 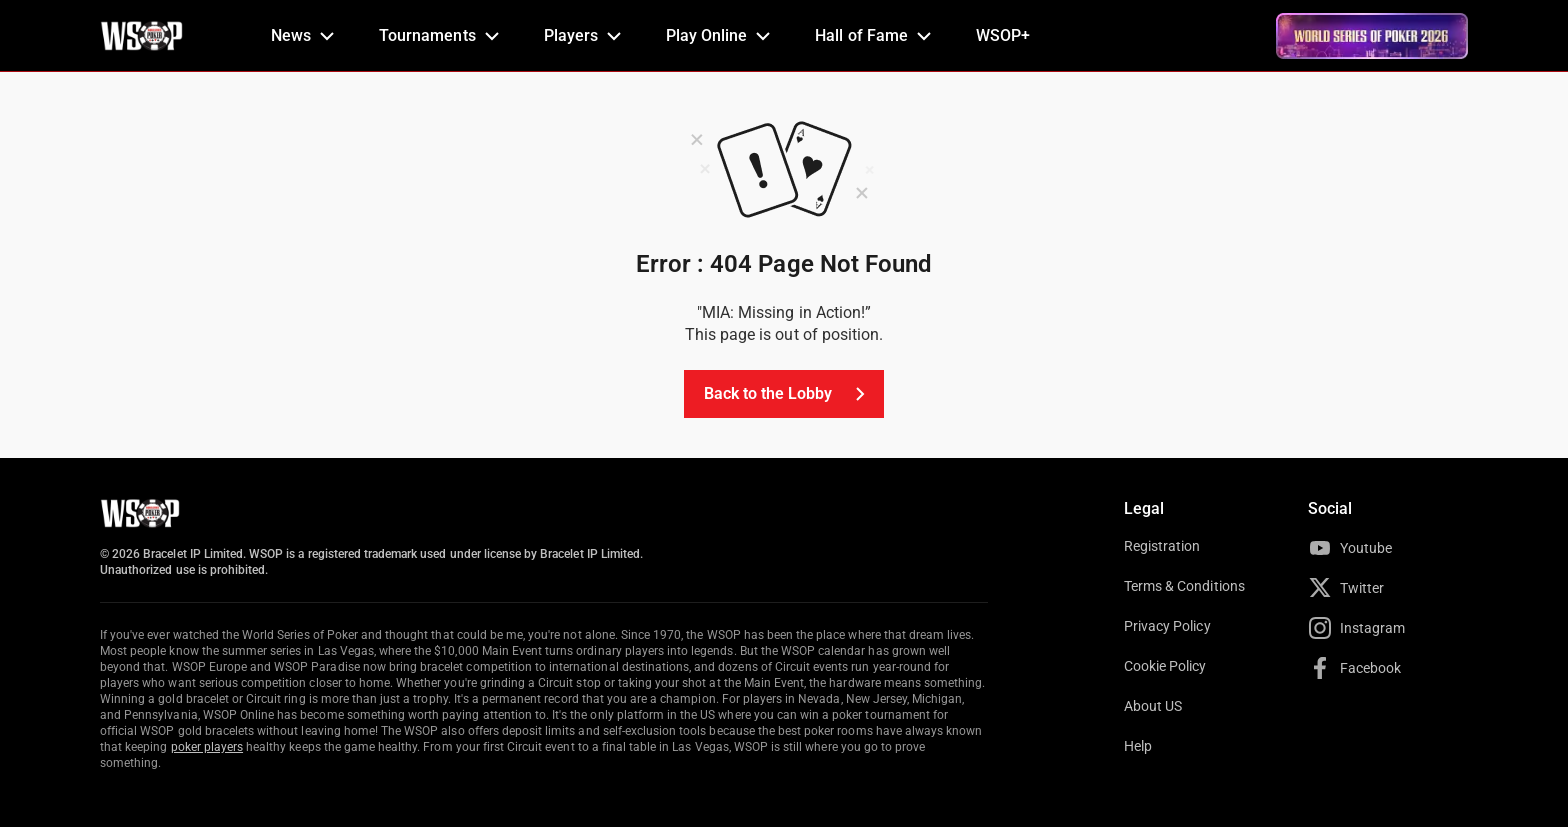 I want to click on poker players, so click(x=207, y=747).